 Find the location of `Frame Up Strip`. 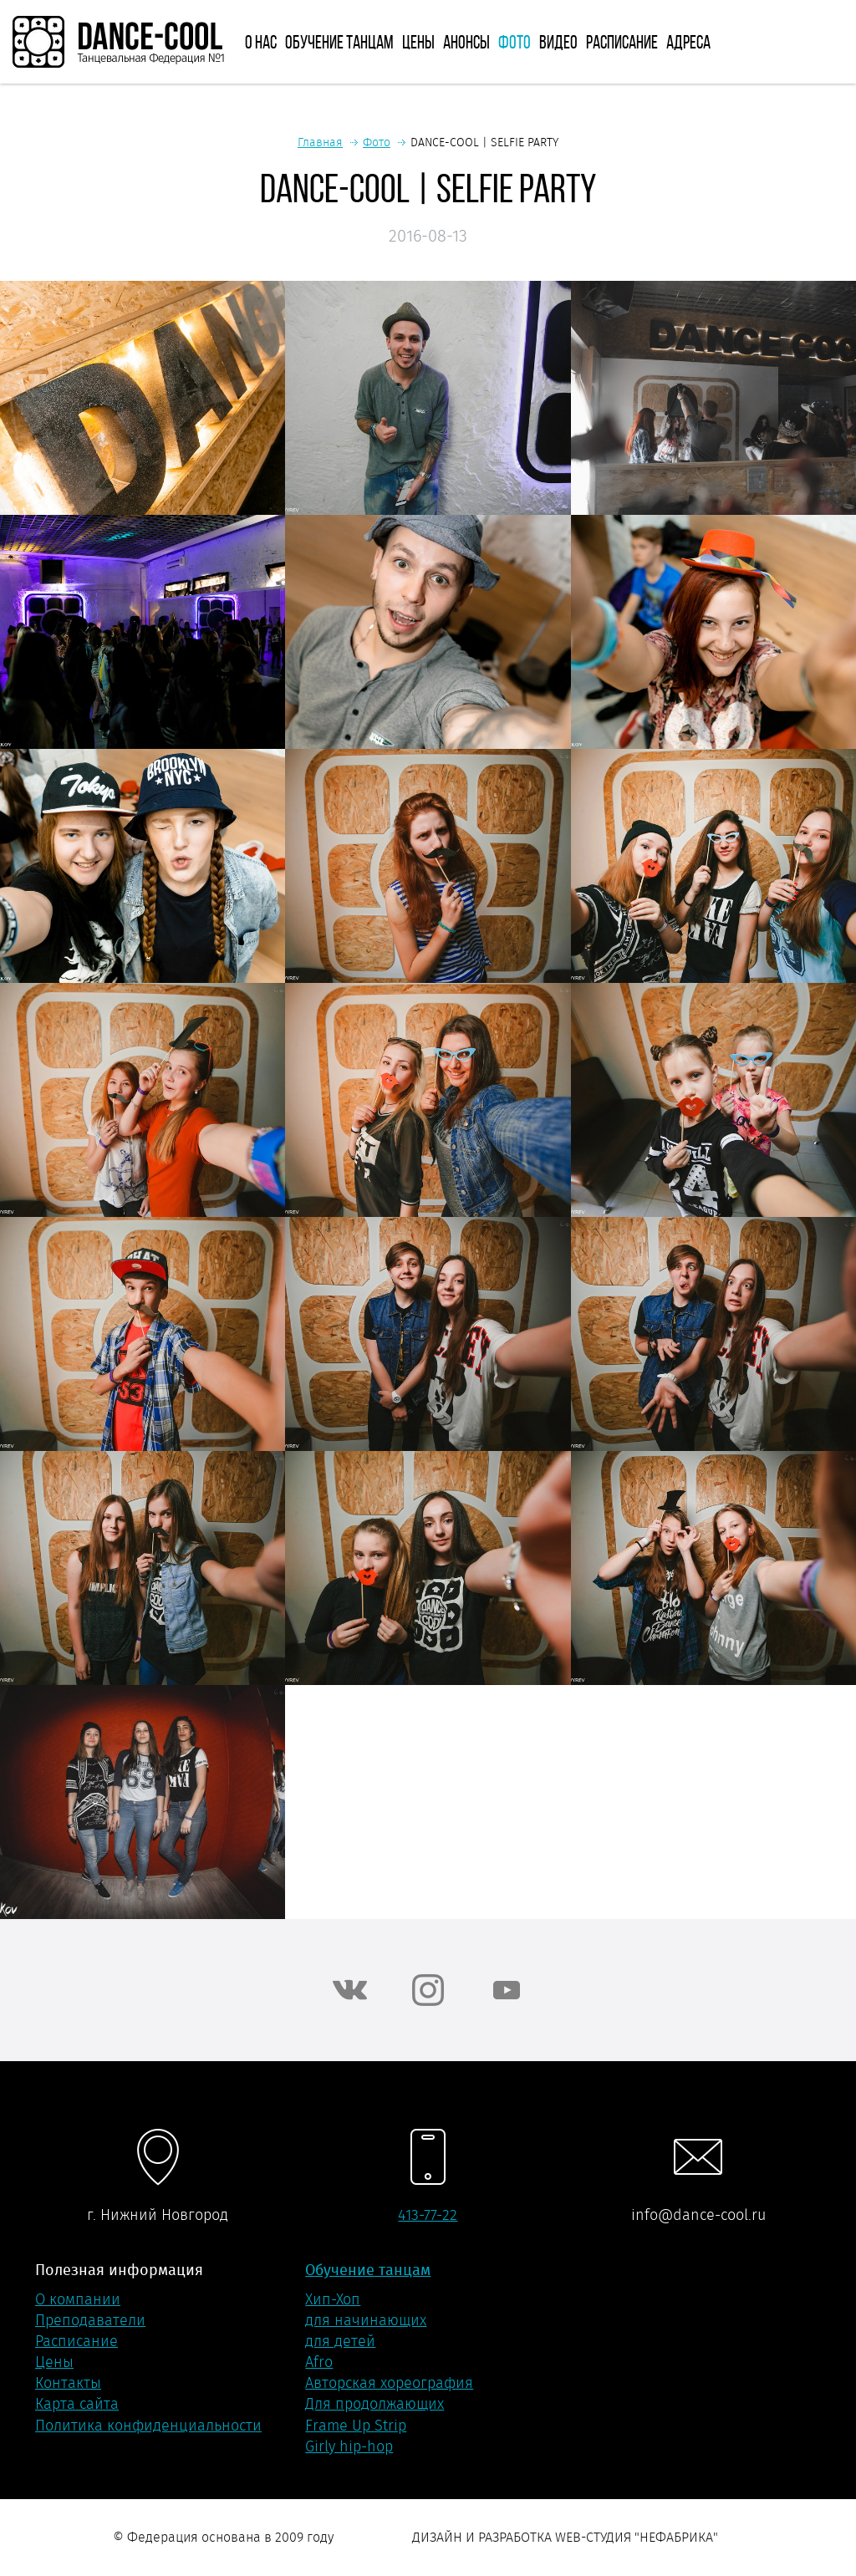

Frame Up Strip is located at coordinates (355, 2425).